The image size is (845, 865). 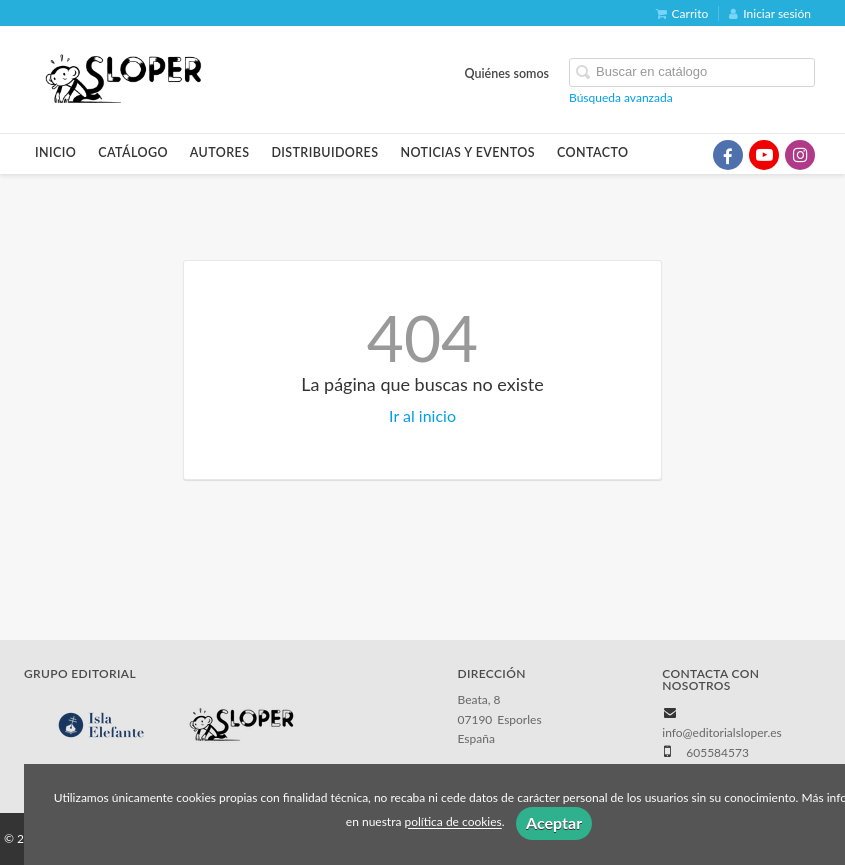 What do you see at coordinates (621, 97) in the screenshot?
I see `Búsqueda avanzada` at bounding box center [621, 97].